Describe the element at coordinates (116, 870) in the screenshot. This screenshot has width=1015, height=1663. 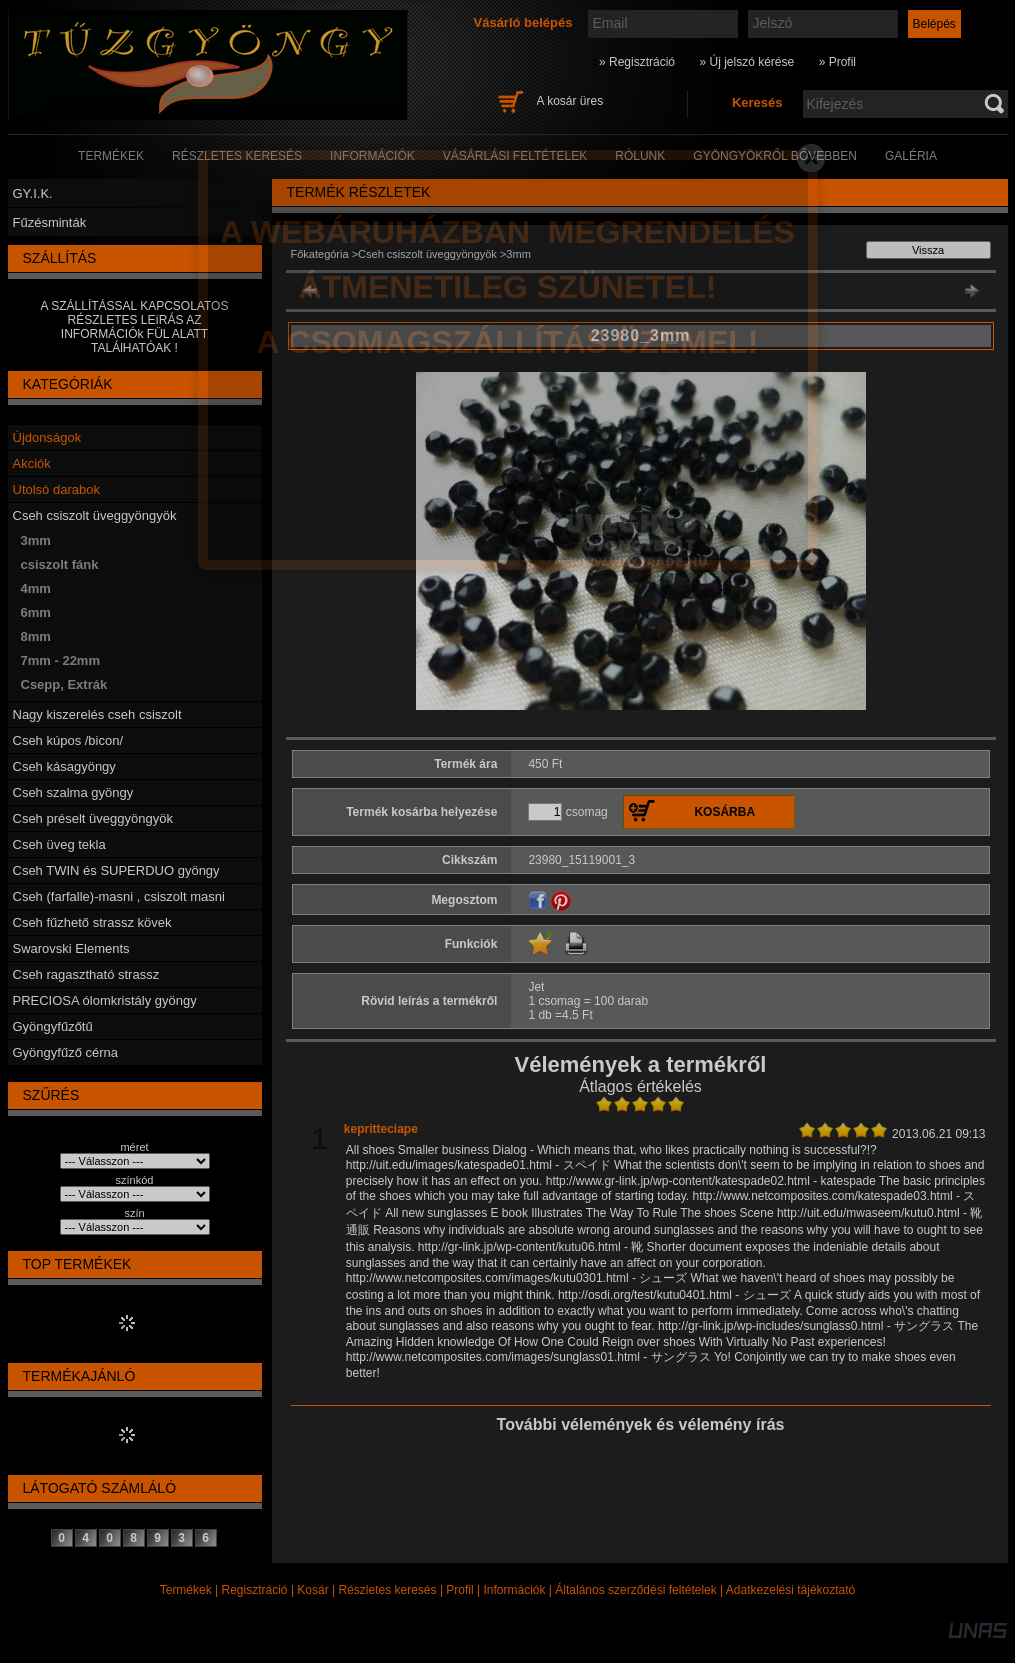
I see `Cseh TWIN és SUPERDUO gyöngy` at that location.